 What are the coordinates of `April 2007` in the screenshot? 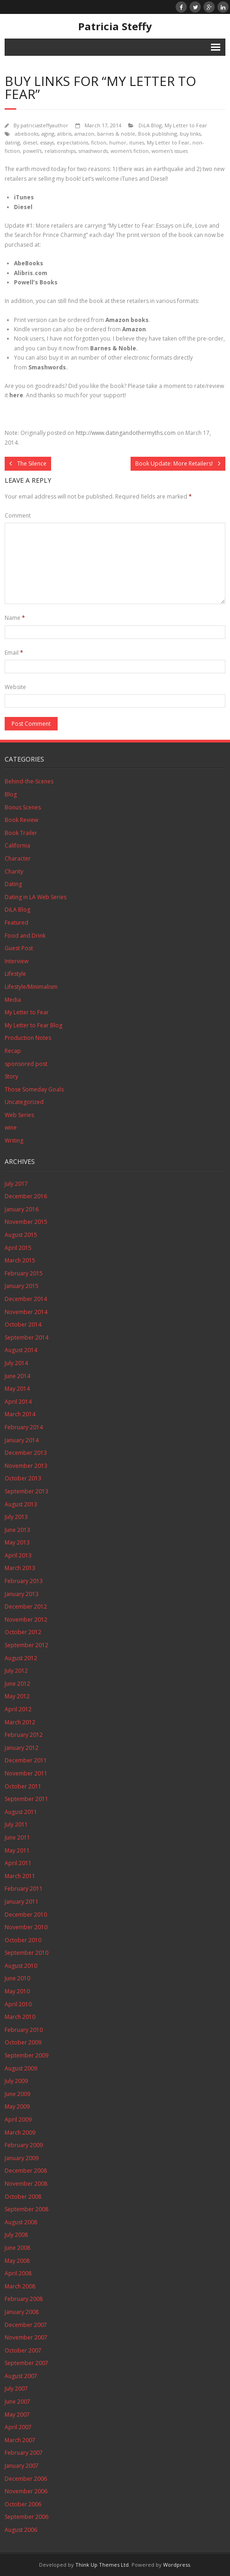 It's located at (18, 2427).